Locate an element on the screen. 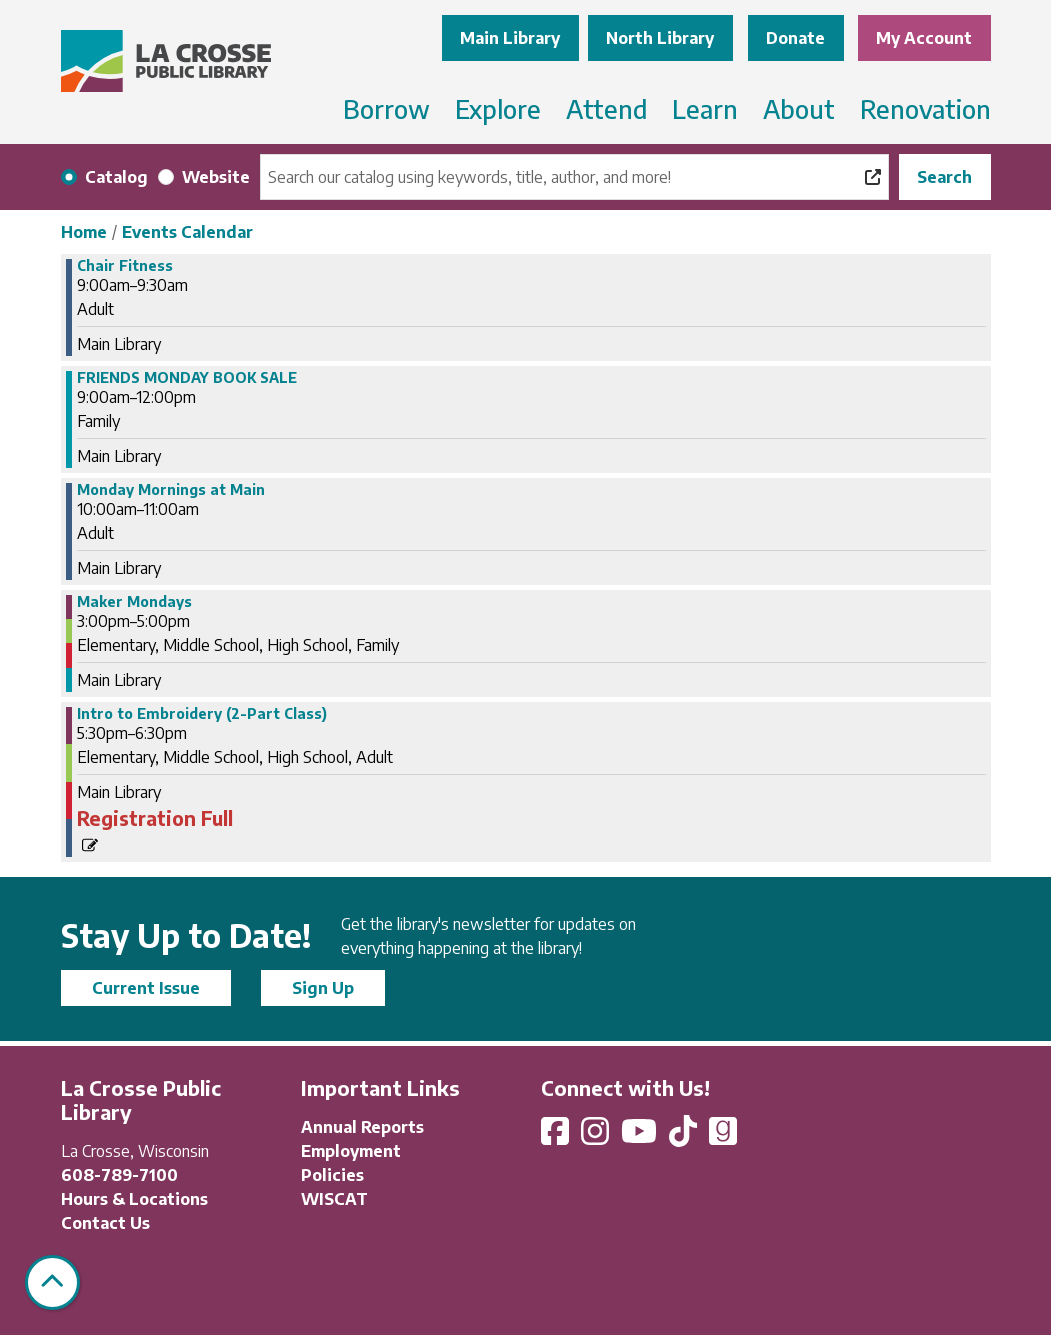 This screenshot has height=1335, width=1051. Attend [menuitem] is located at coordinates (606, 109).